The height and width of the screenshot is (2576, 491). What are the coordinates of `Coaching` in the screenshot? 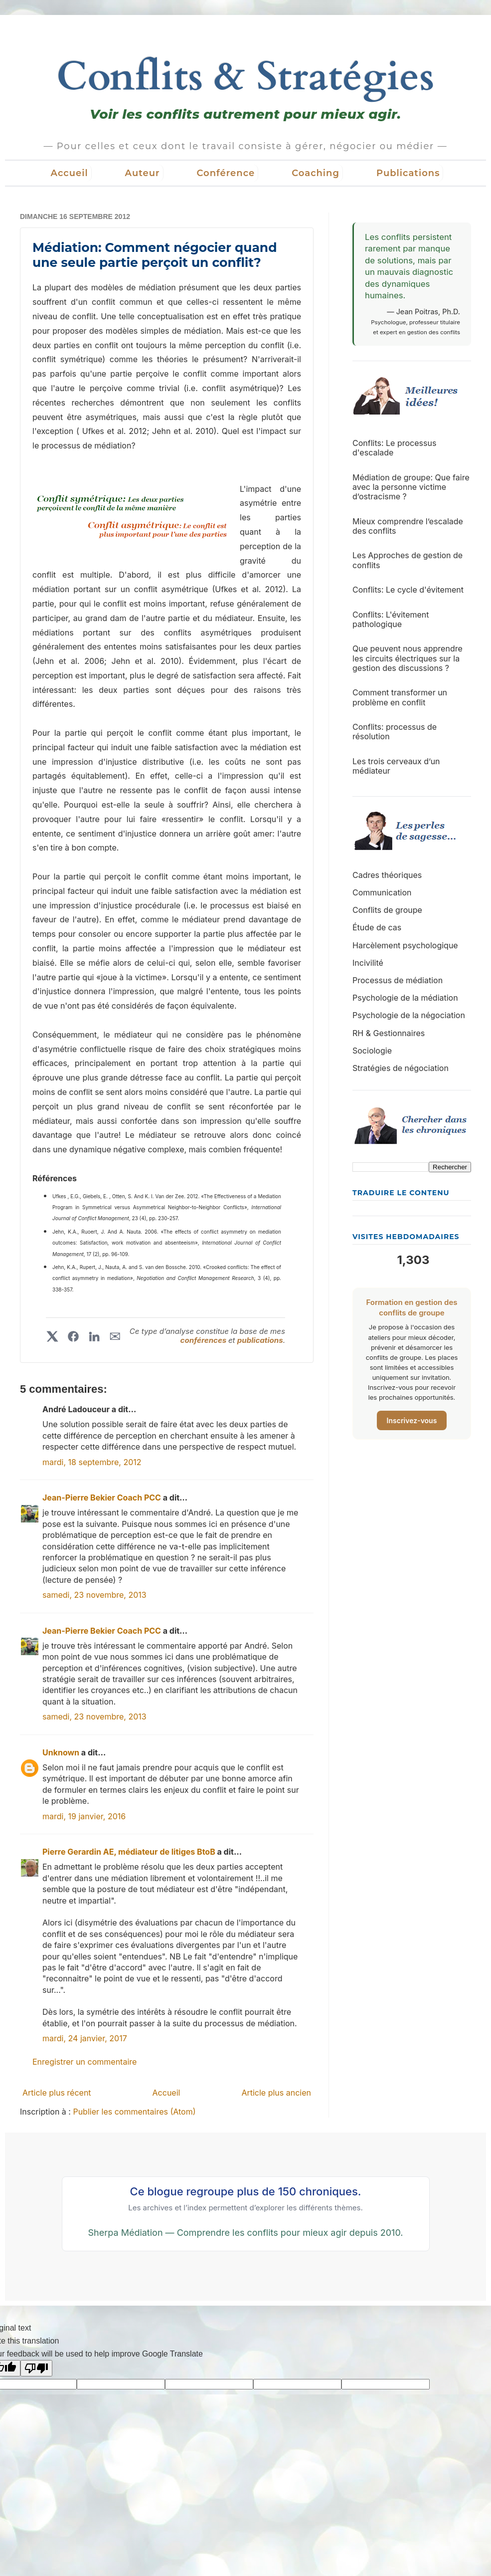 It's located at (315, 173).